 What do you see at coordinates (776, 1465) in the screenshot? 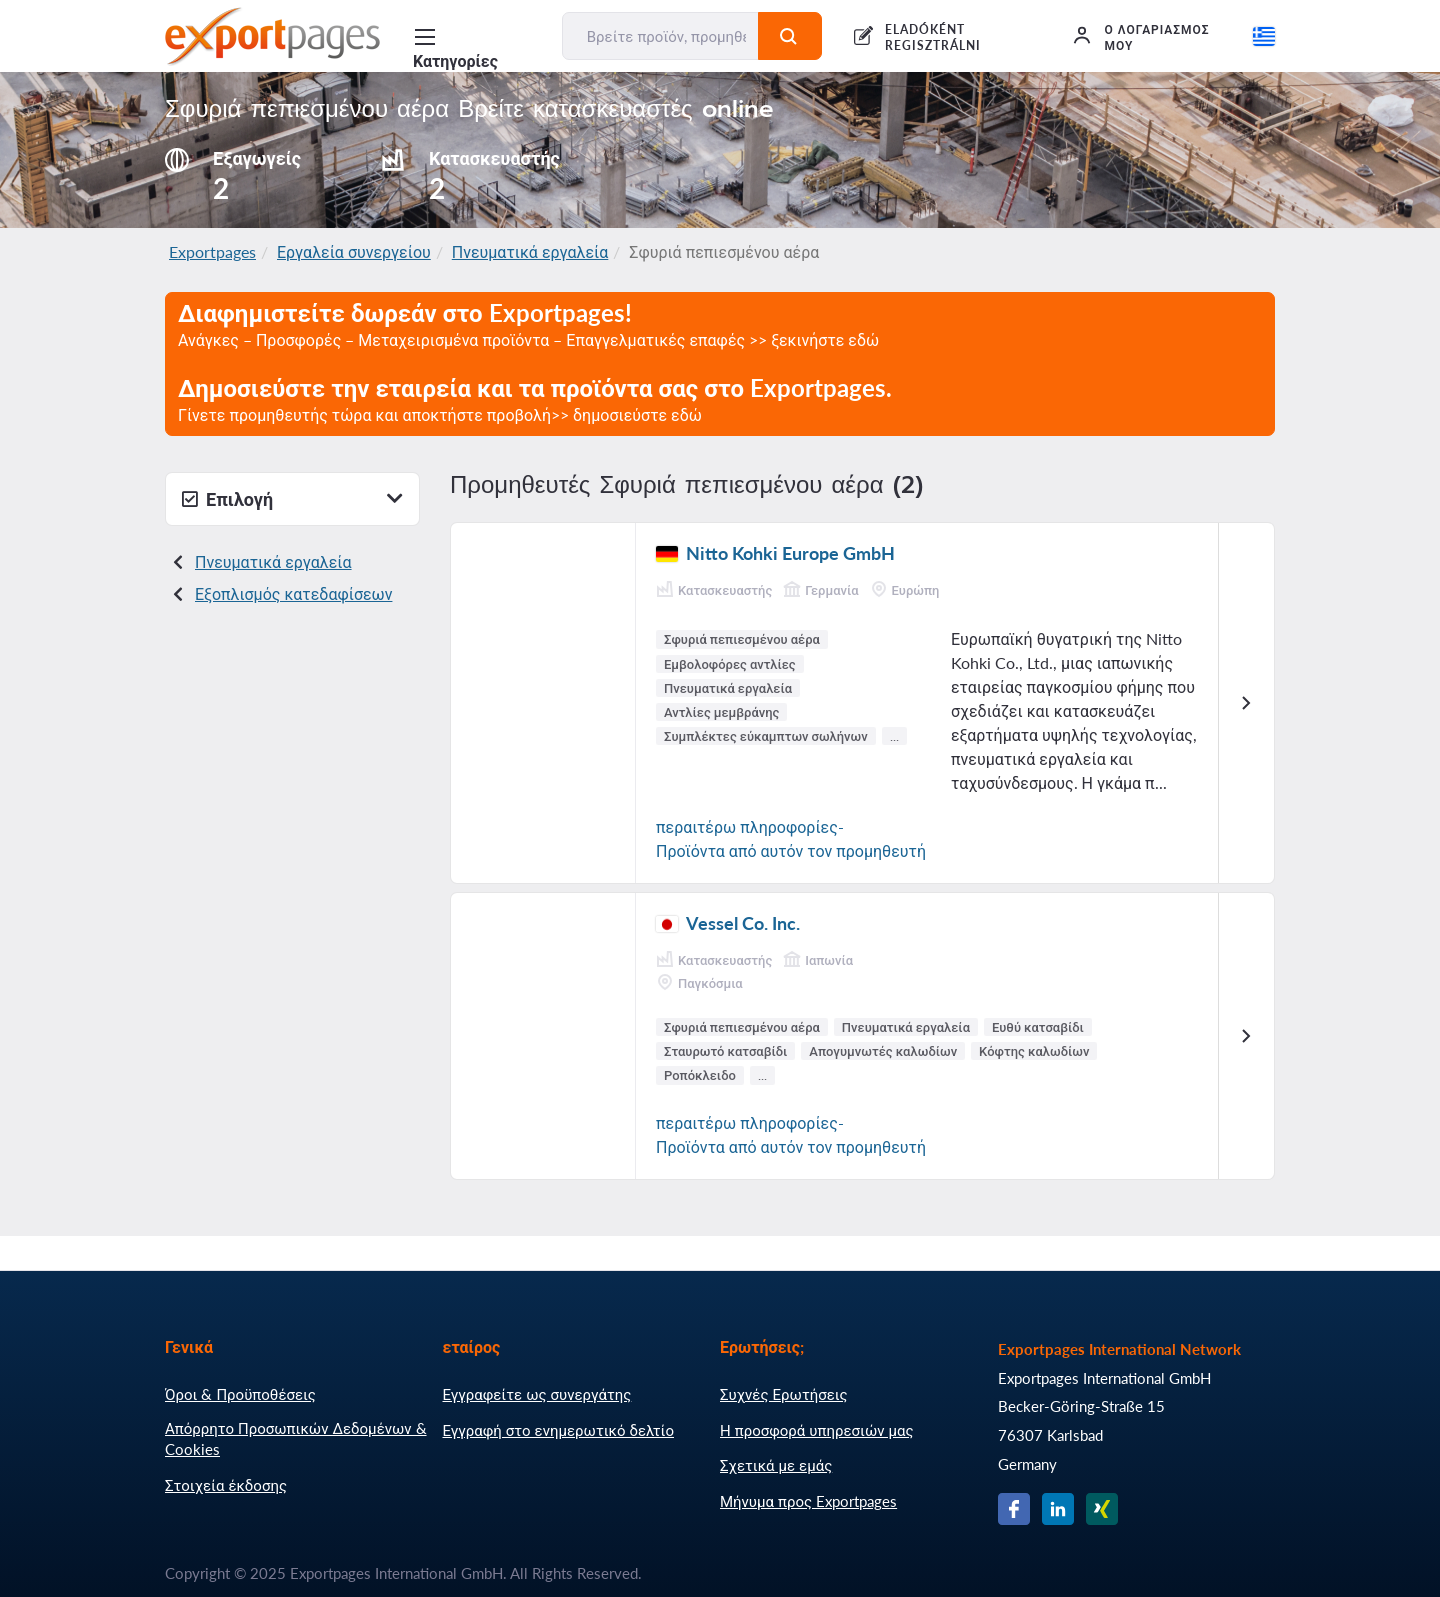
I see `Σχετικά με εμάς` at bounding box center [776, 1465].